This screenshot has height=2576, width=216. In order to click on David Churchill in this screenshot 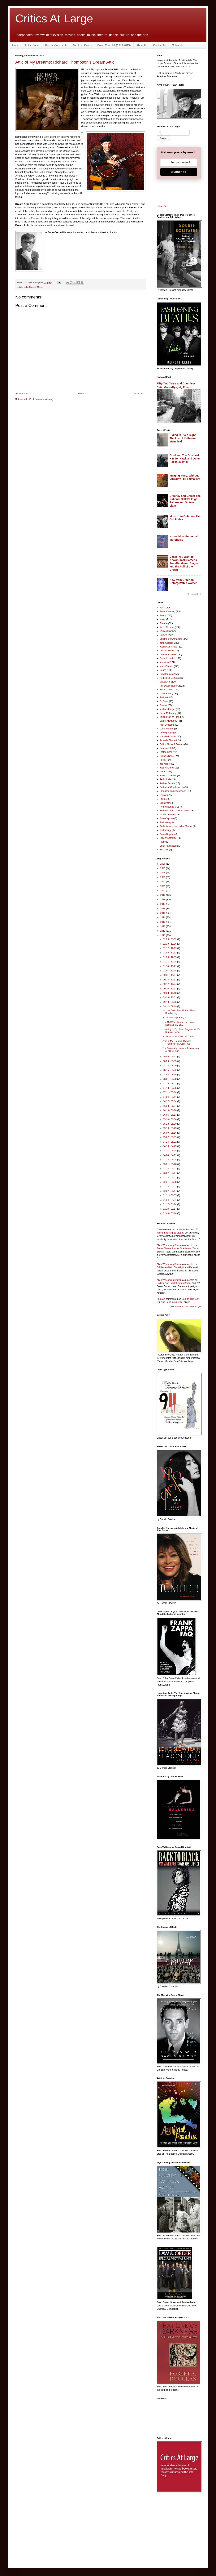, I will do `click(167, 658)`.